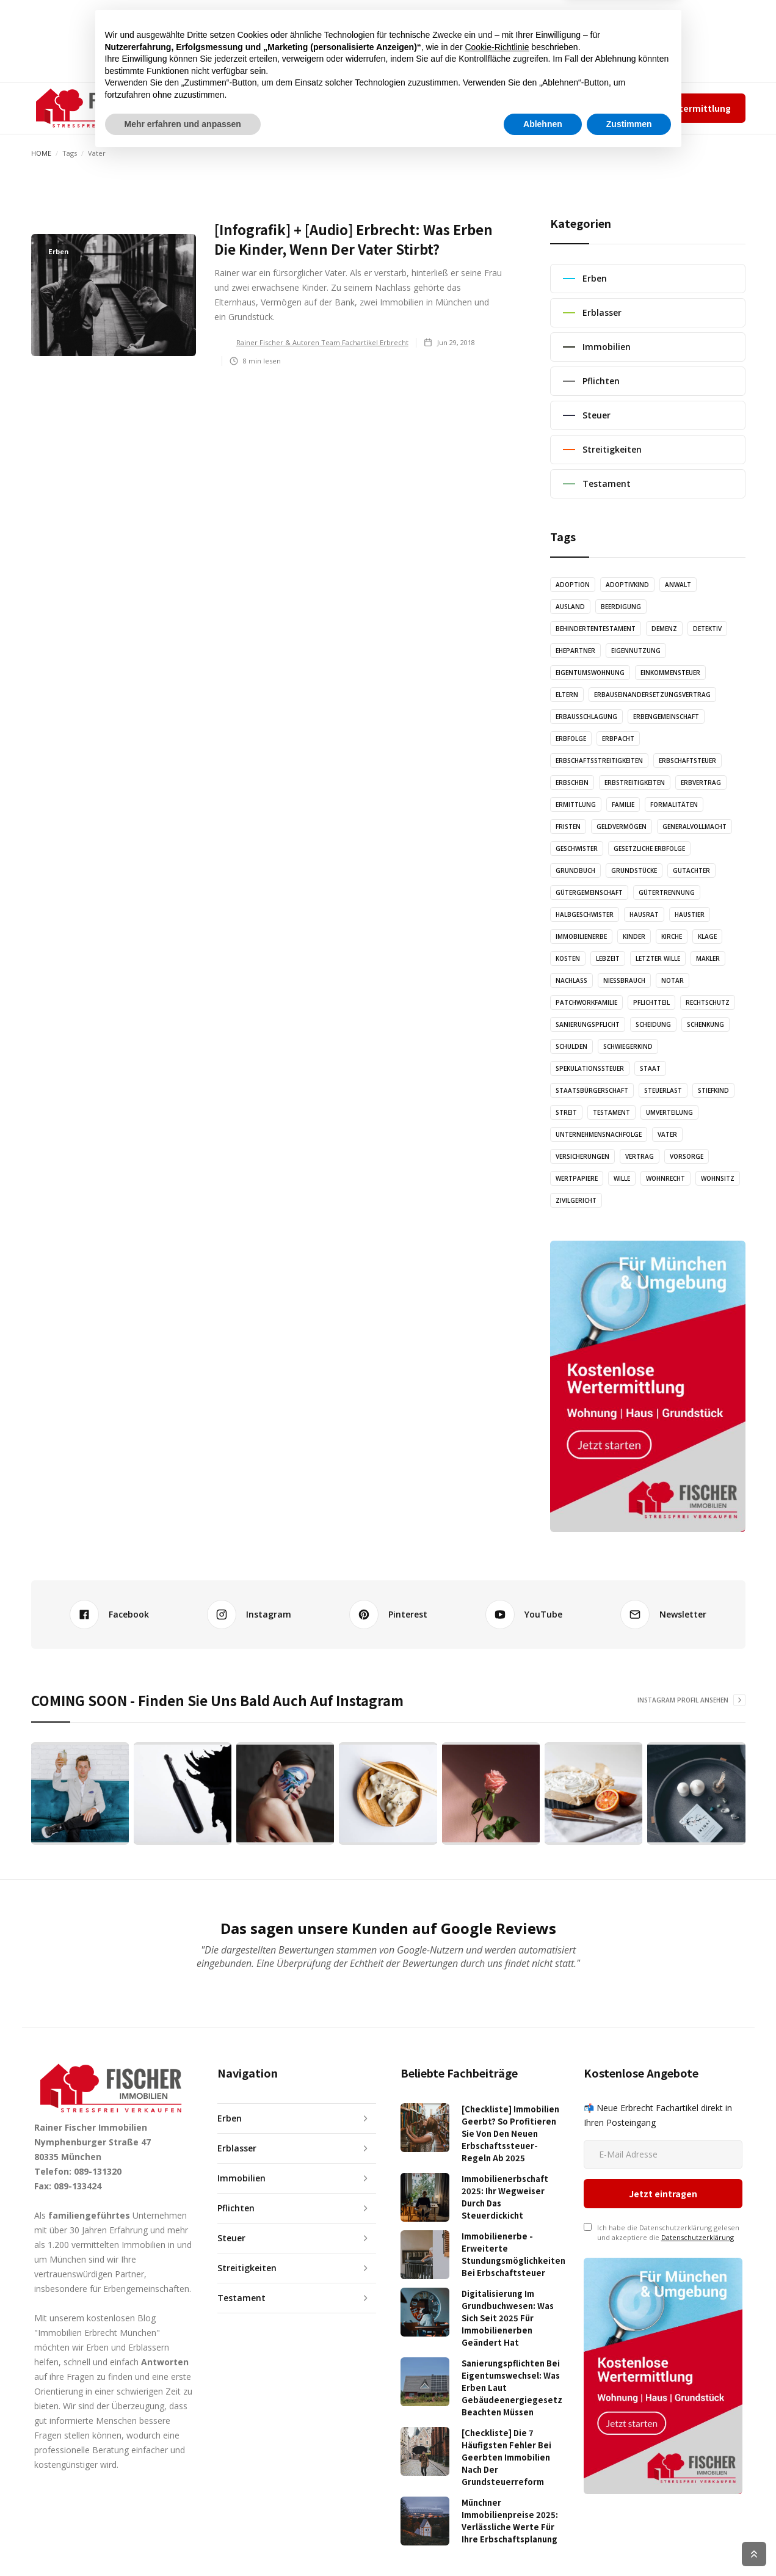 The image size is (776, 2576). What do you see at coordinates (666, 716) in the screenshot?
I see `Erbengemeinschaft` at bounding box center [666, 716].